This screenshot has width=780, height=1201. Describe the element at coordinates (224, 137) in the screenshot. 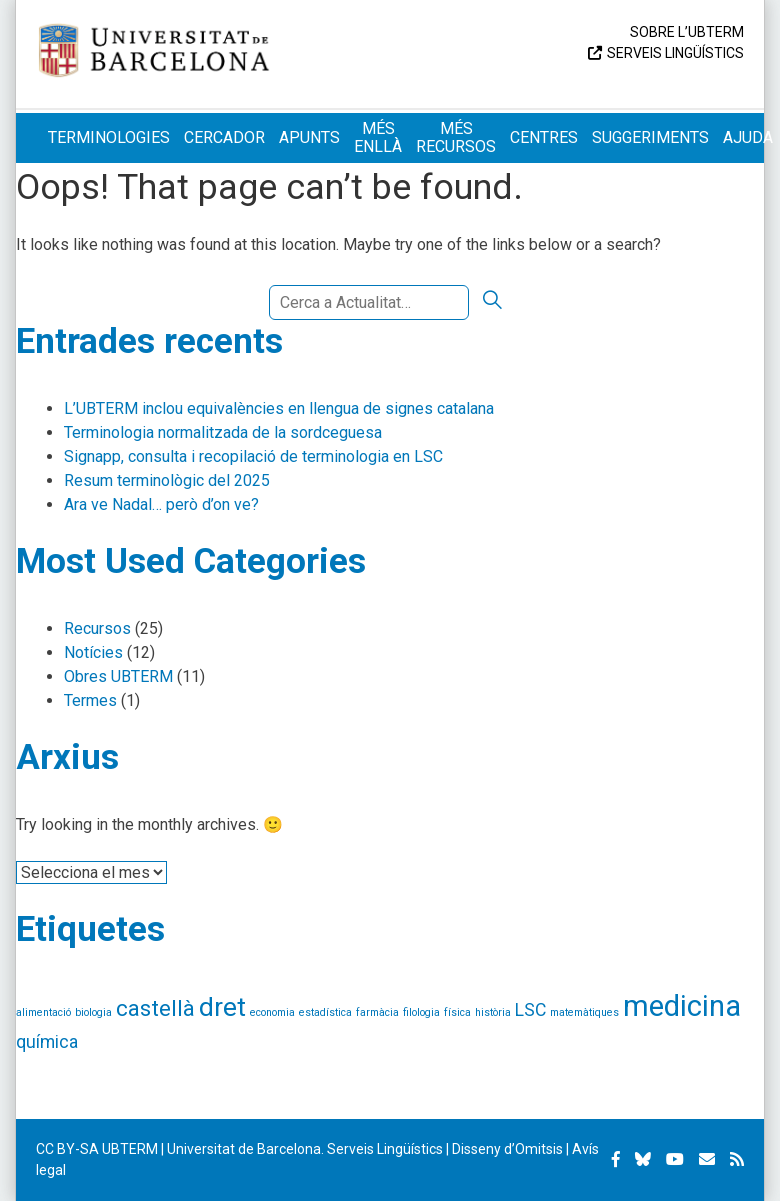

I see `Cercador` at that location.